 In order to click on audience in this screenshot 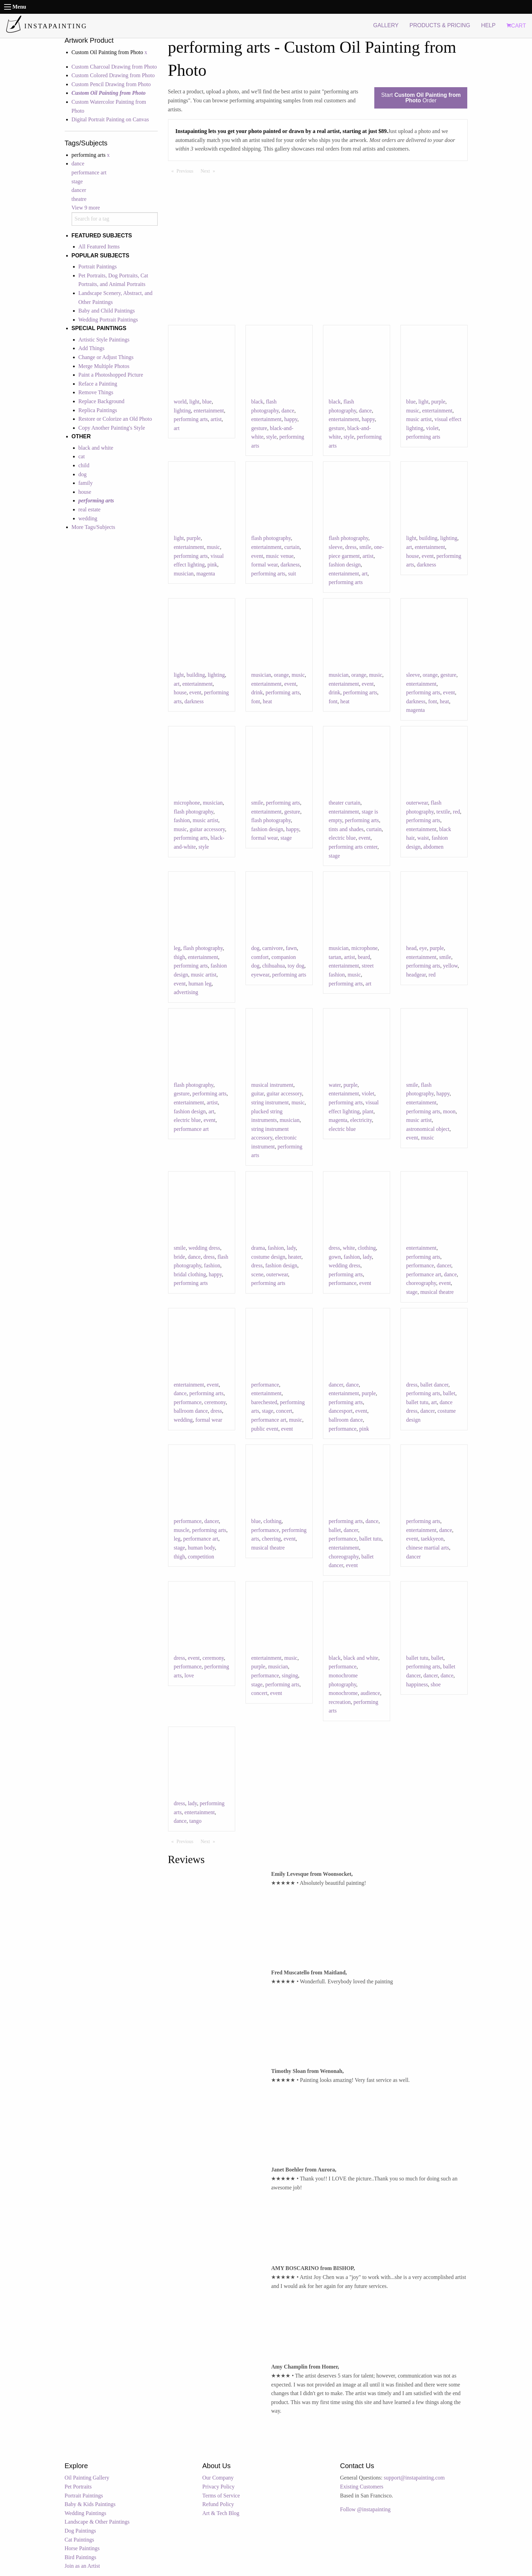, I will do `click(370, 1693)`.